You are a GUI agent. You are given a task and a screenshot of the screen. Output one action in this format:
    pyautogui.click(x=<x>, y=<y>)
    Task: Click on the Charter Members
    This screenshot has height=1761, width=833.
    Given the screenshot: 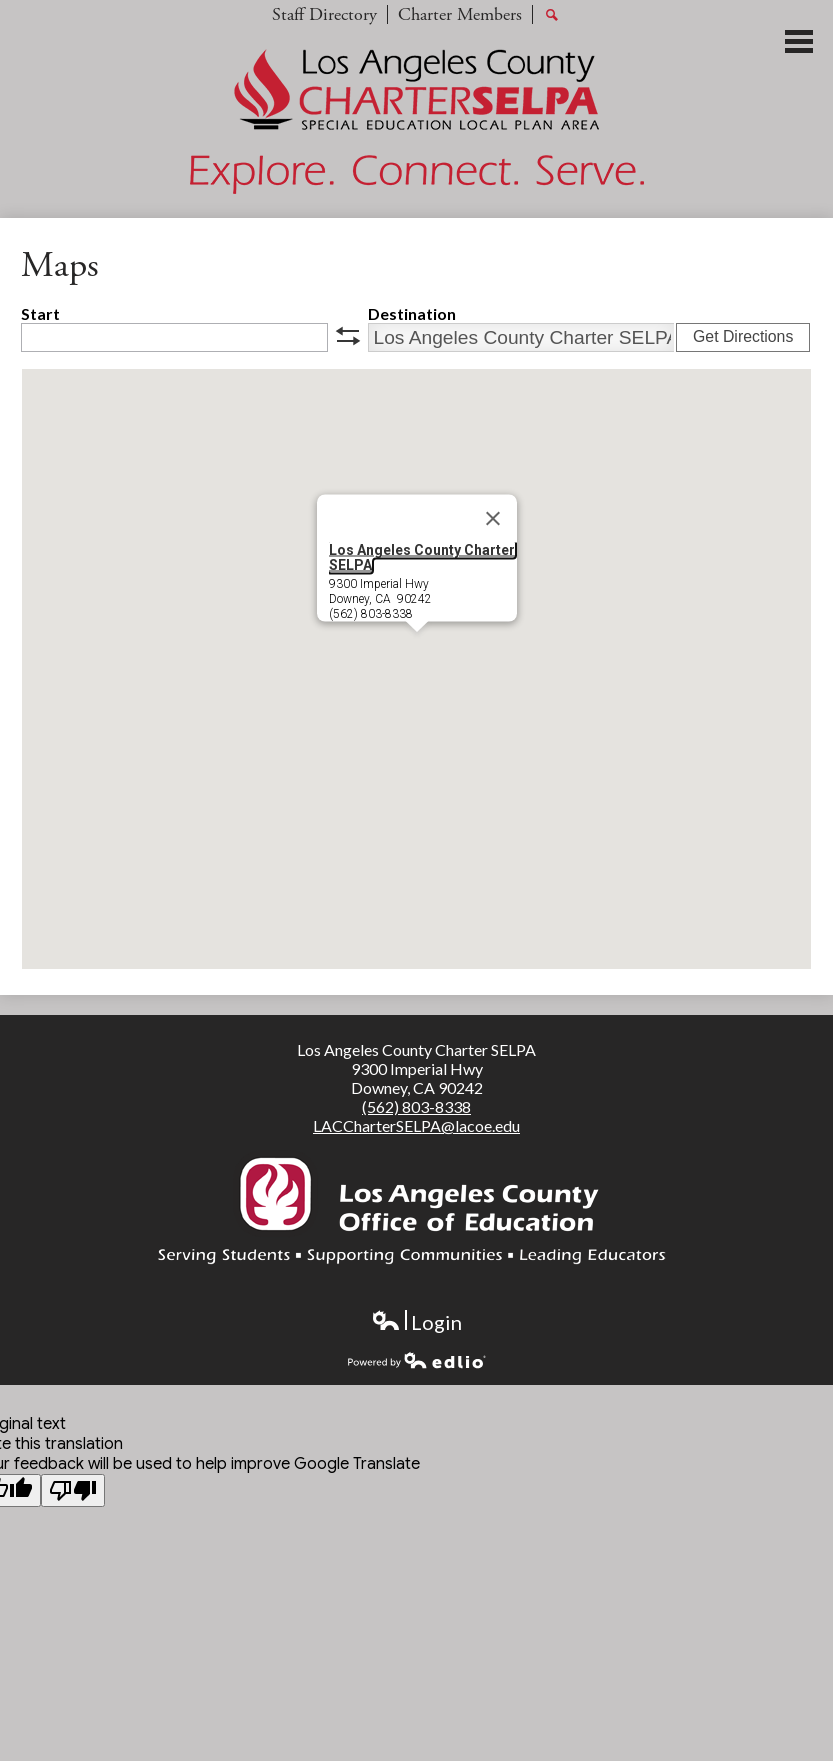 What is the action you would take?
    pyautogui.click(x=460, y=14)
    